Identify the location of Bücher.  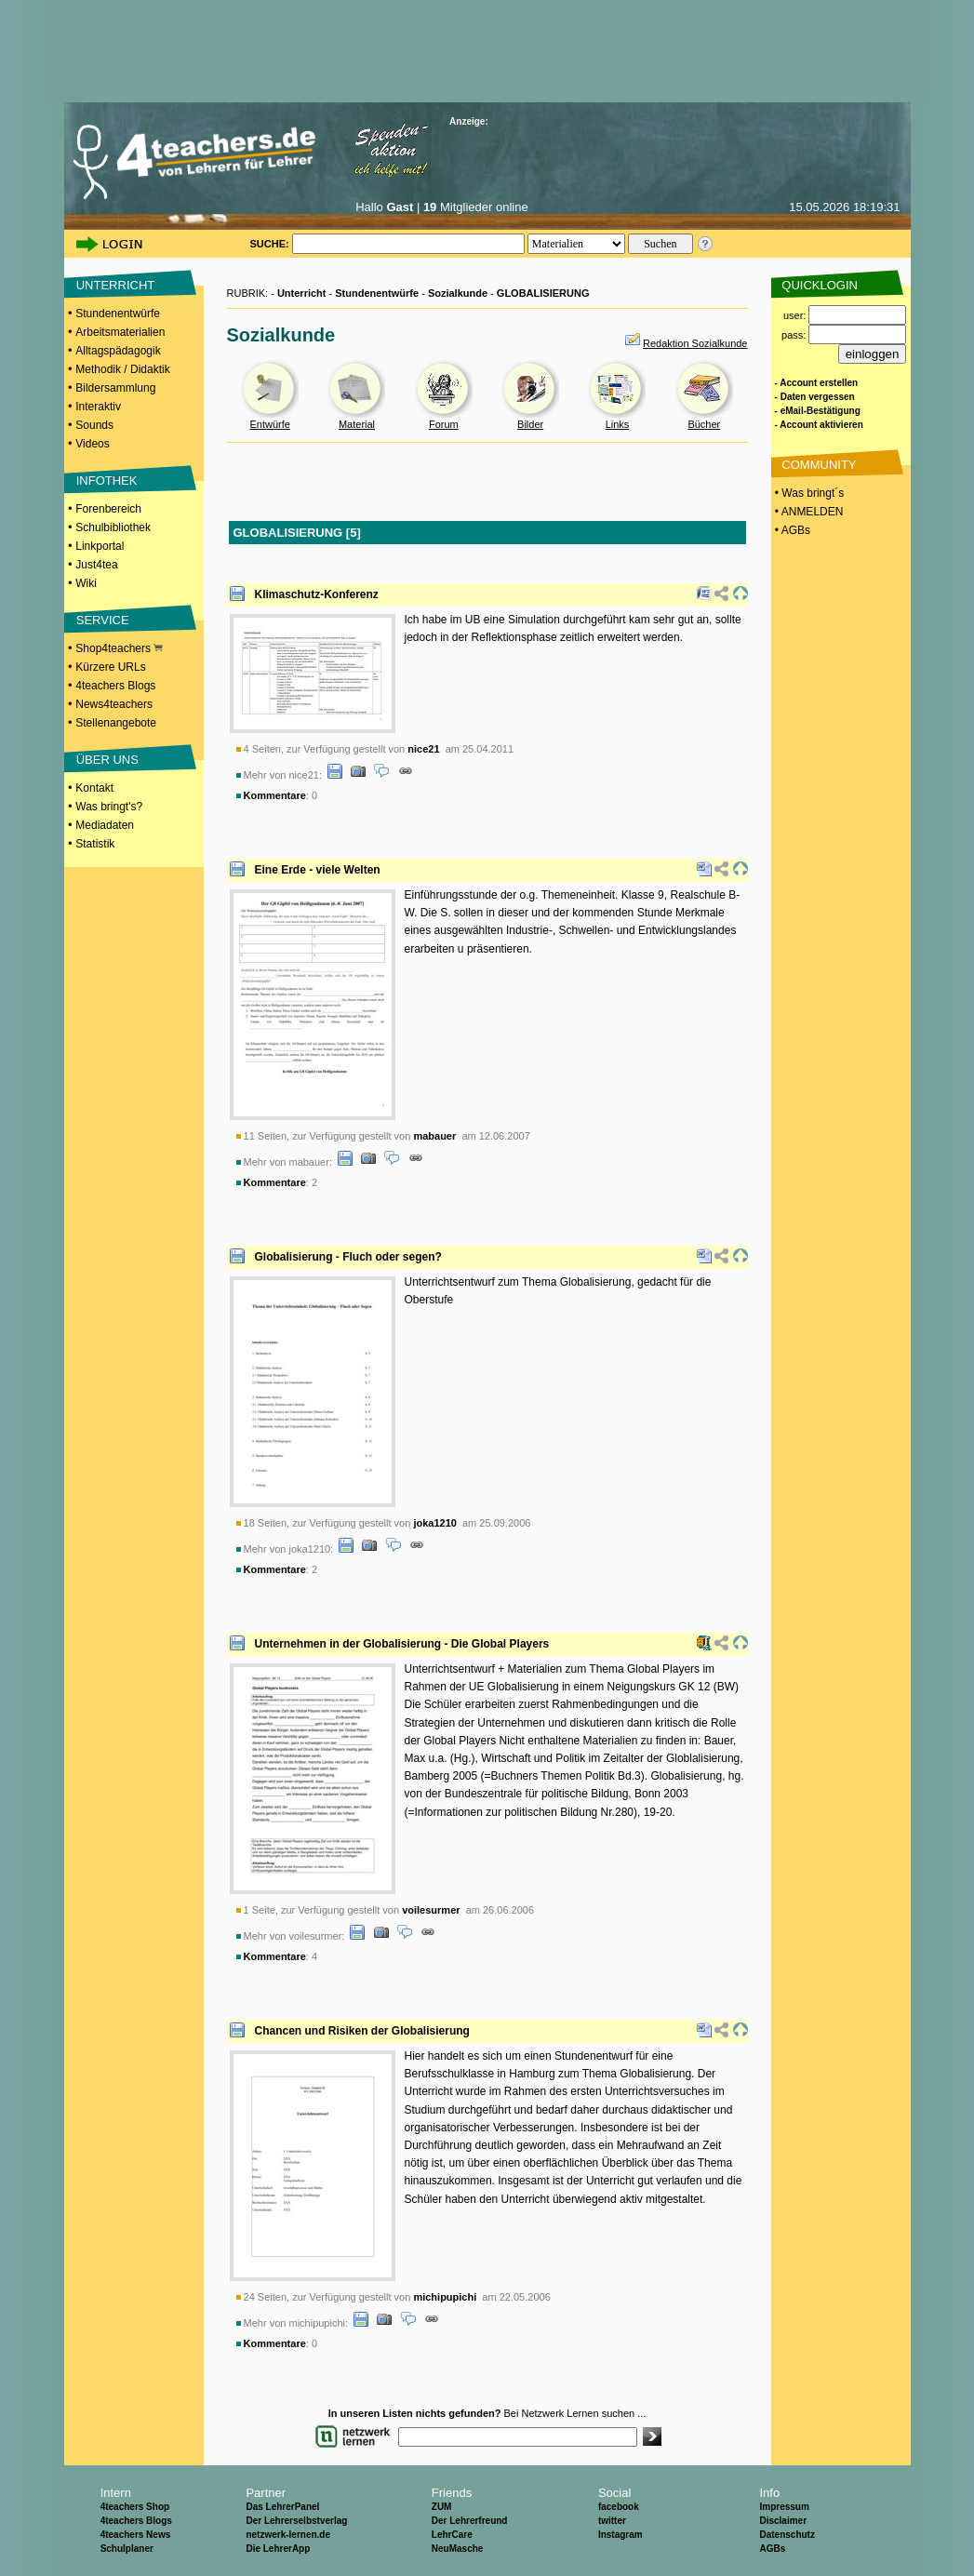
(703, 424).